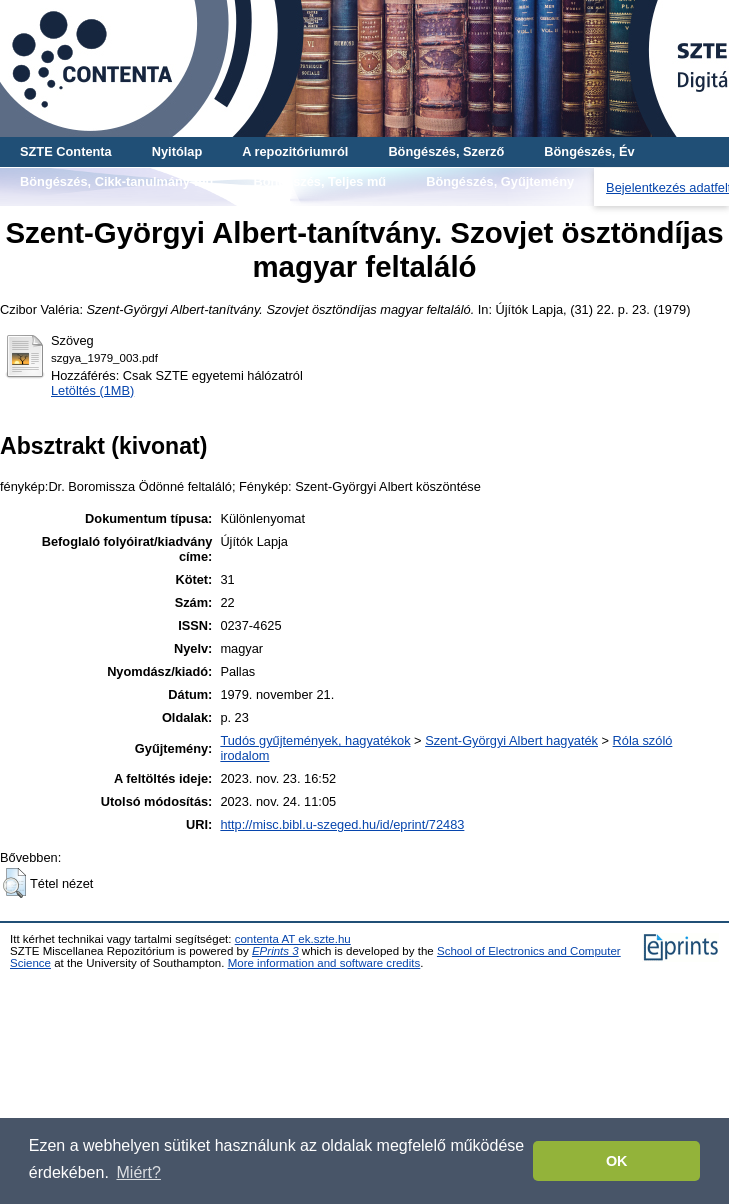  I want to click on Böngészés, Szerző, so click(446, 151).